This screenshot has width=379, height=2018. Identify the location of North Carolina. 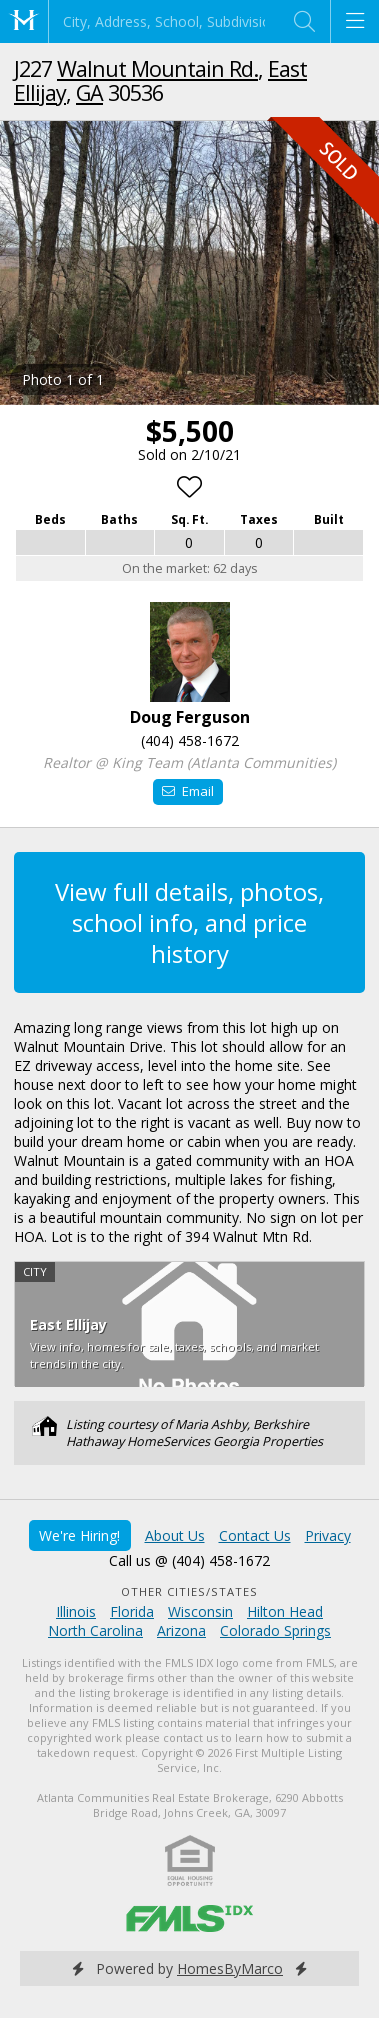
(95, 1630).